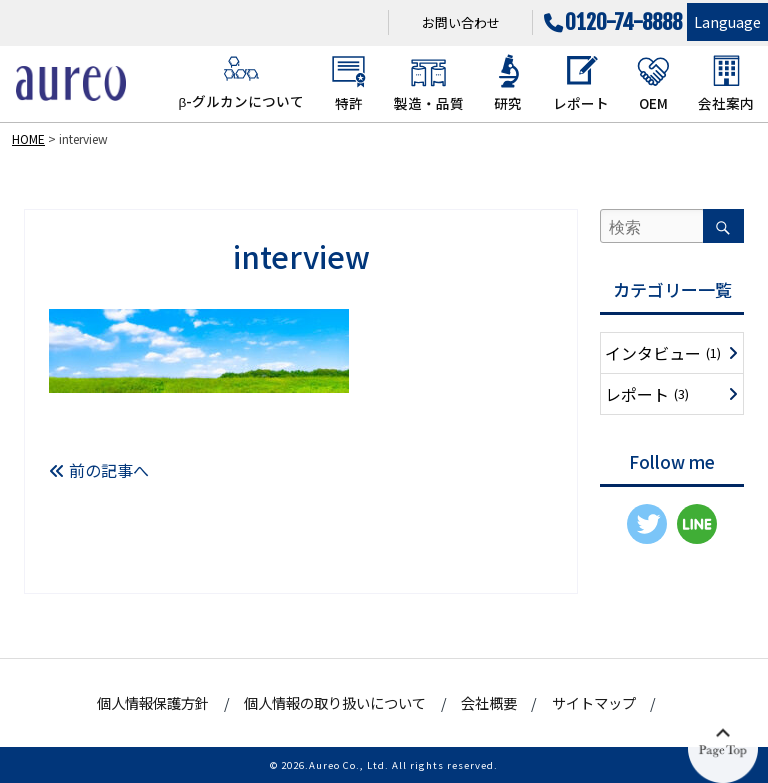 The height and width of the screenshot is (783, 768). I want to click on OEM, so click(653, 83).